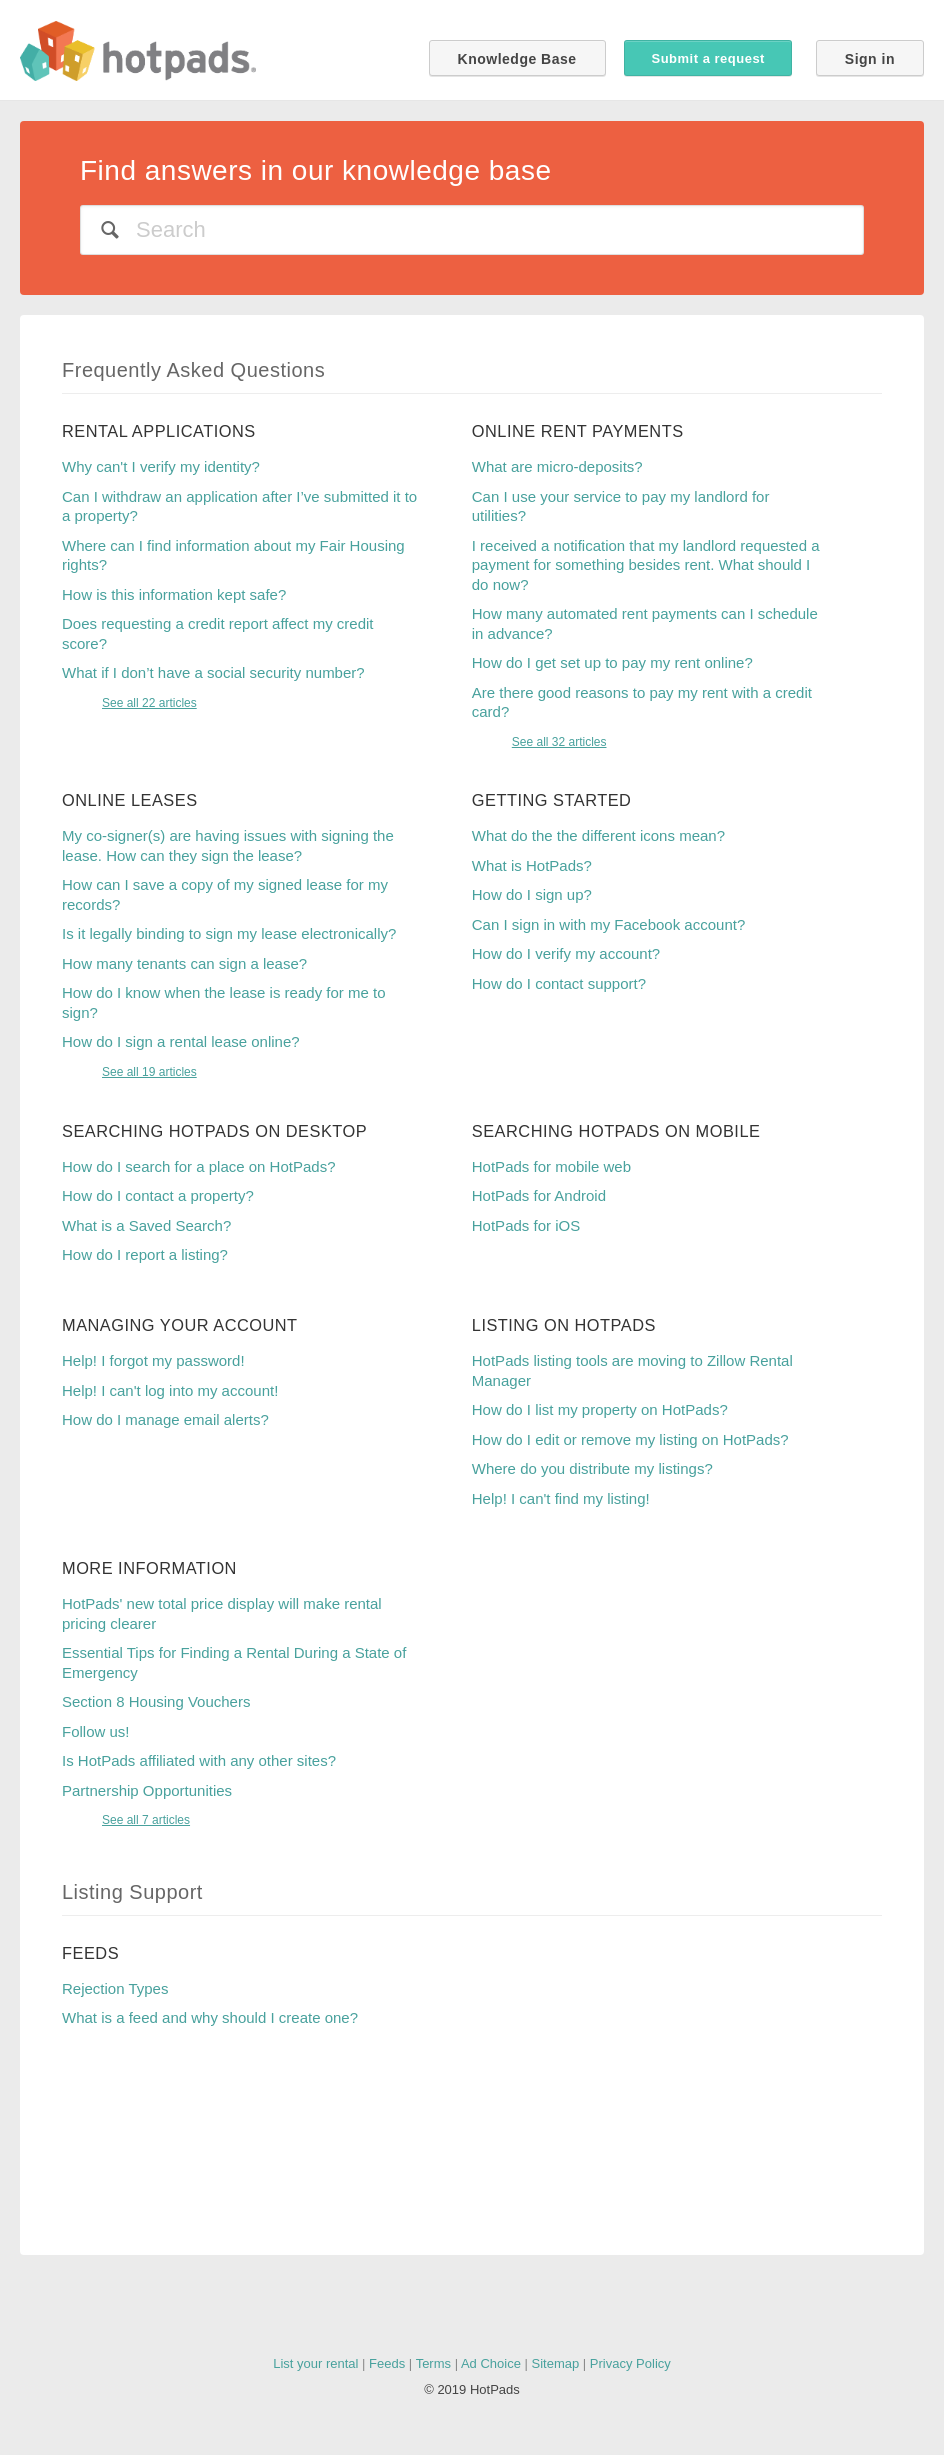 The image size is (944, 2455). What do you see at coordinates (184, 963) in the screenshot?
I see `How many tenants can sign a lease?` at bounding box center [184, 963].